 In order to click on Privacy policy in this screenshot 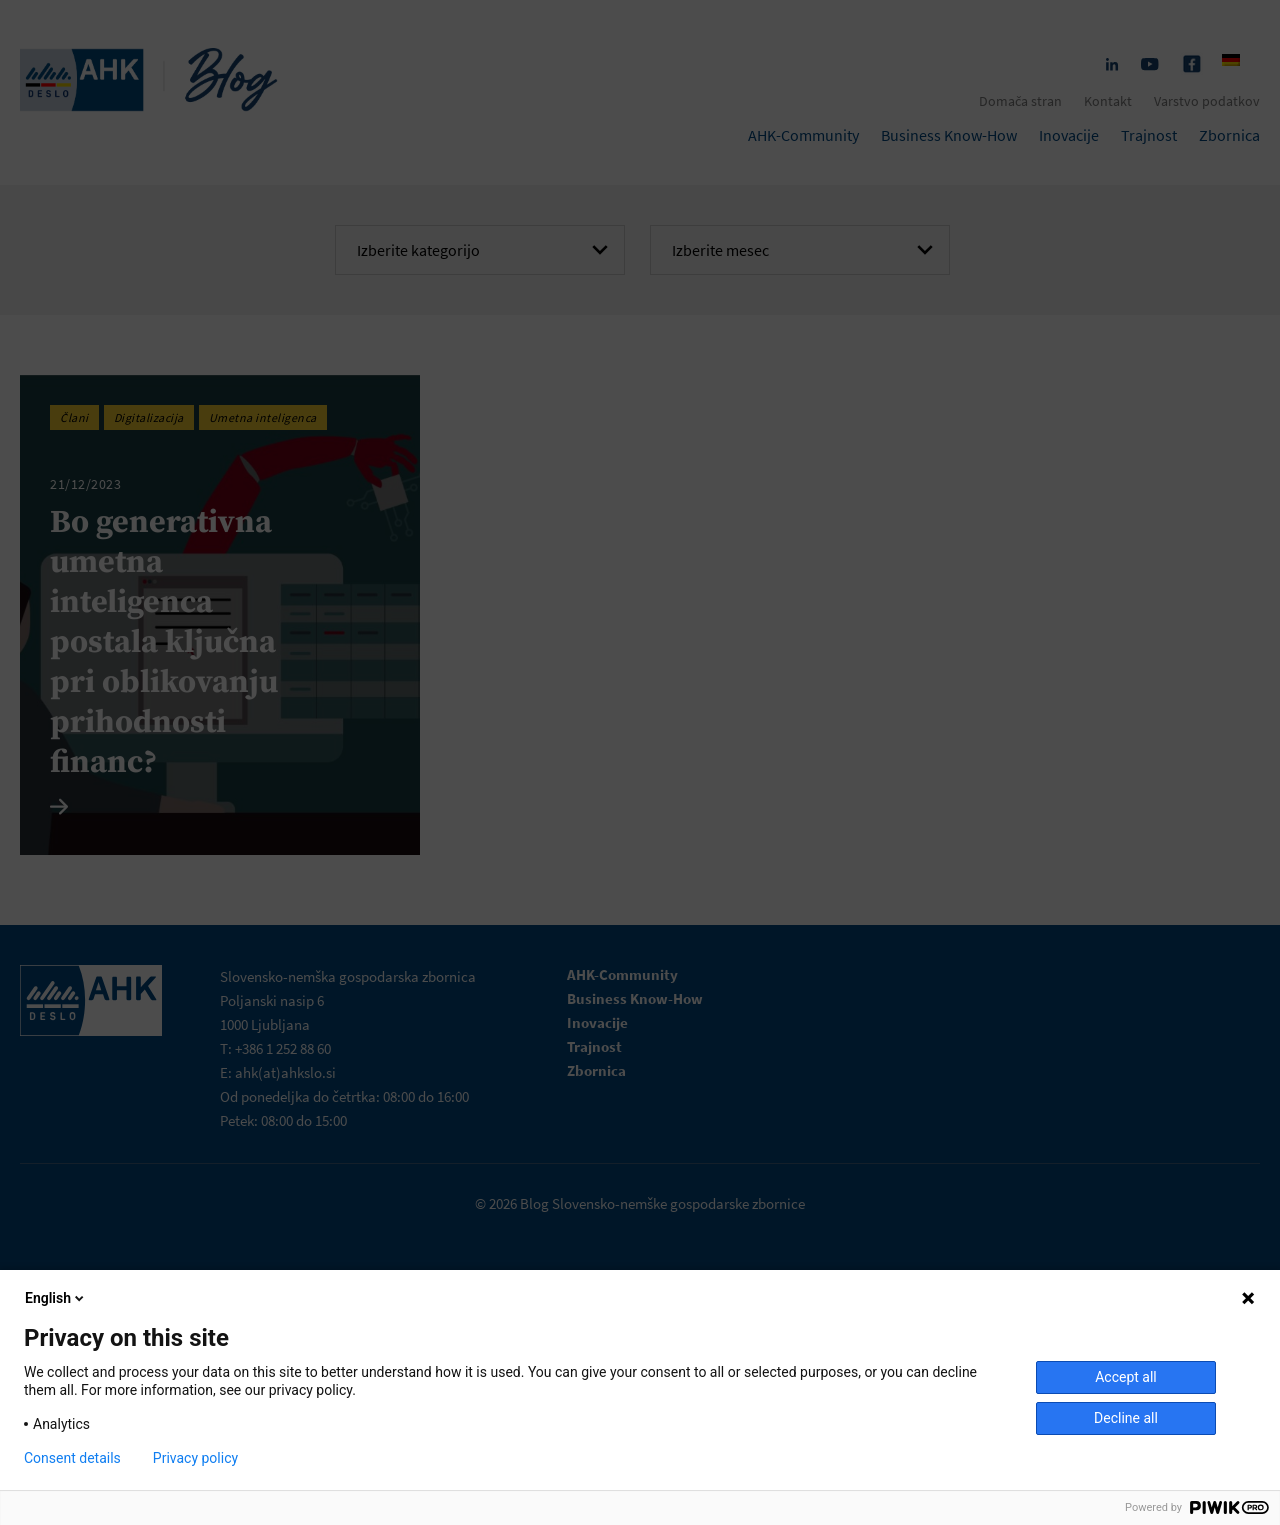, I will do `click(195, 1458)`.